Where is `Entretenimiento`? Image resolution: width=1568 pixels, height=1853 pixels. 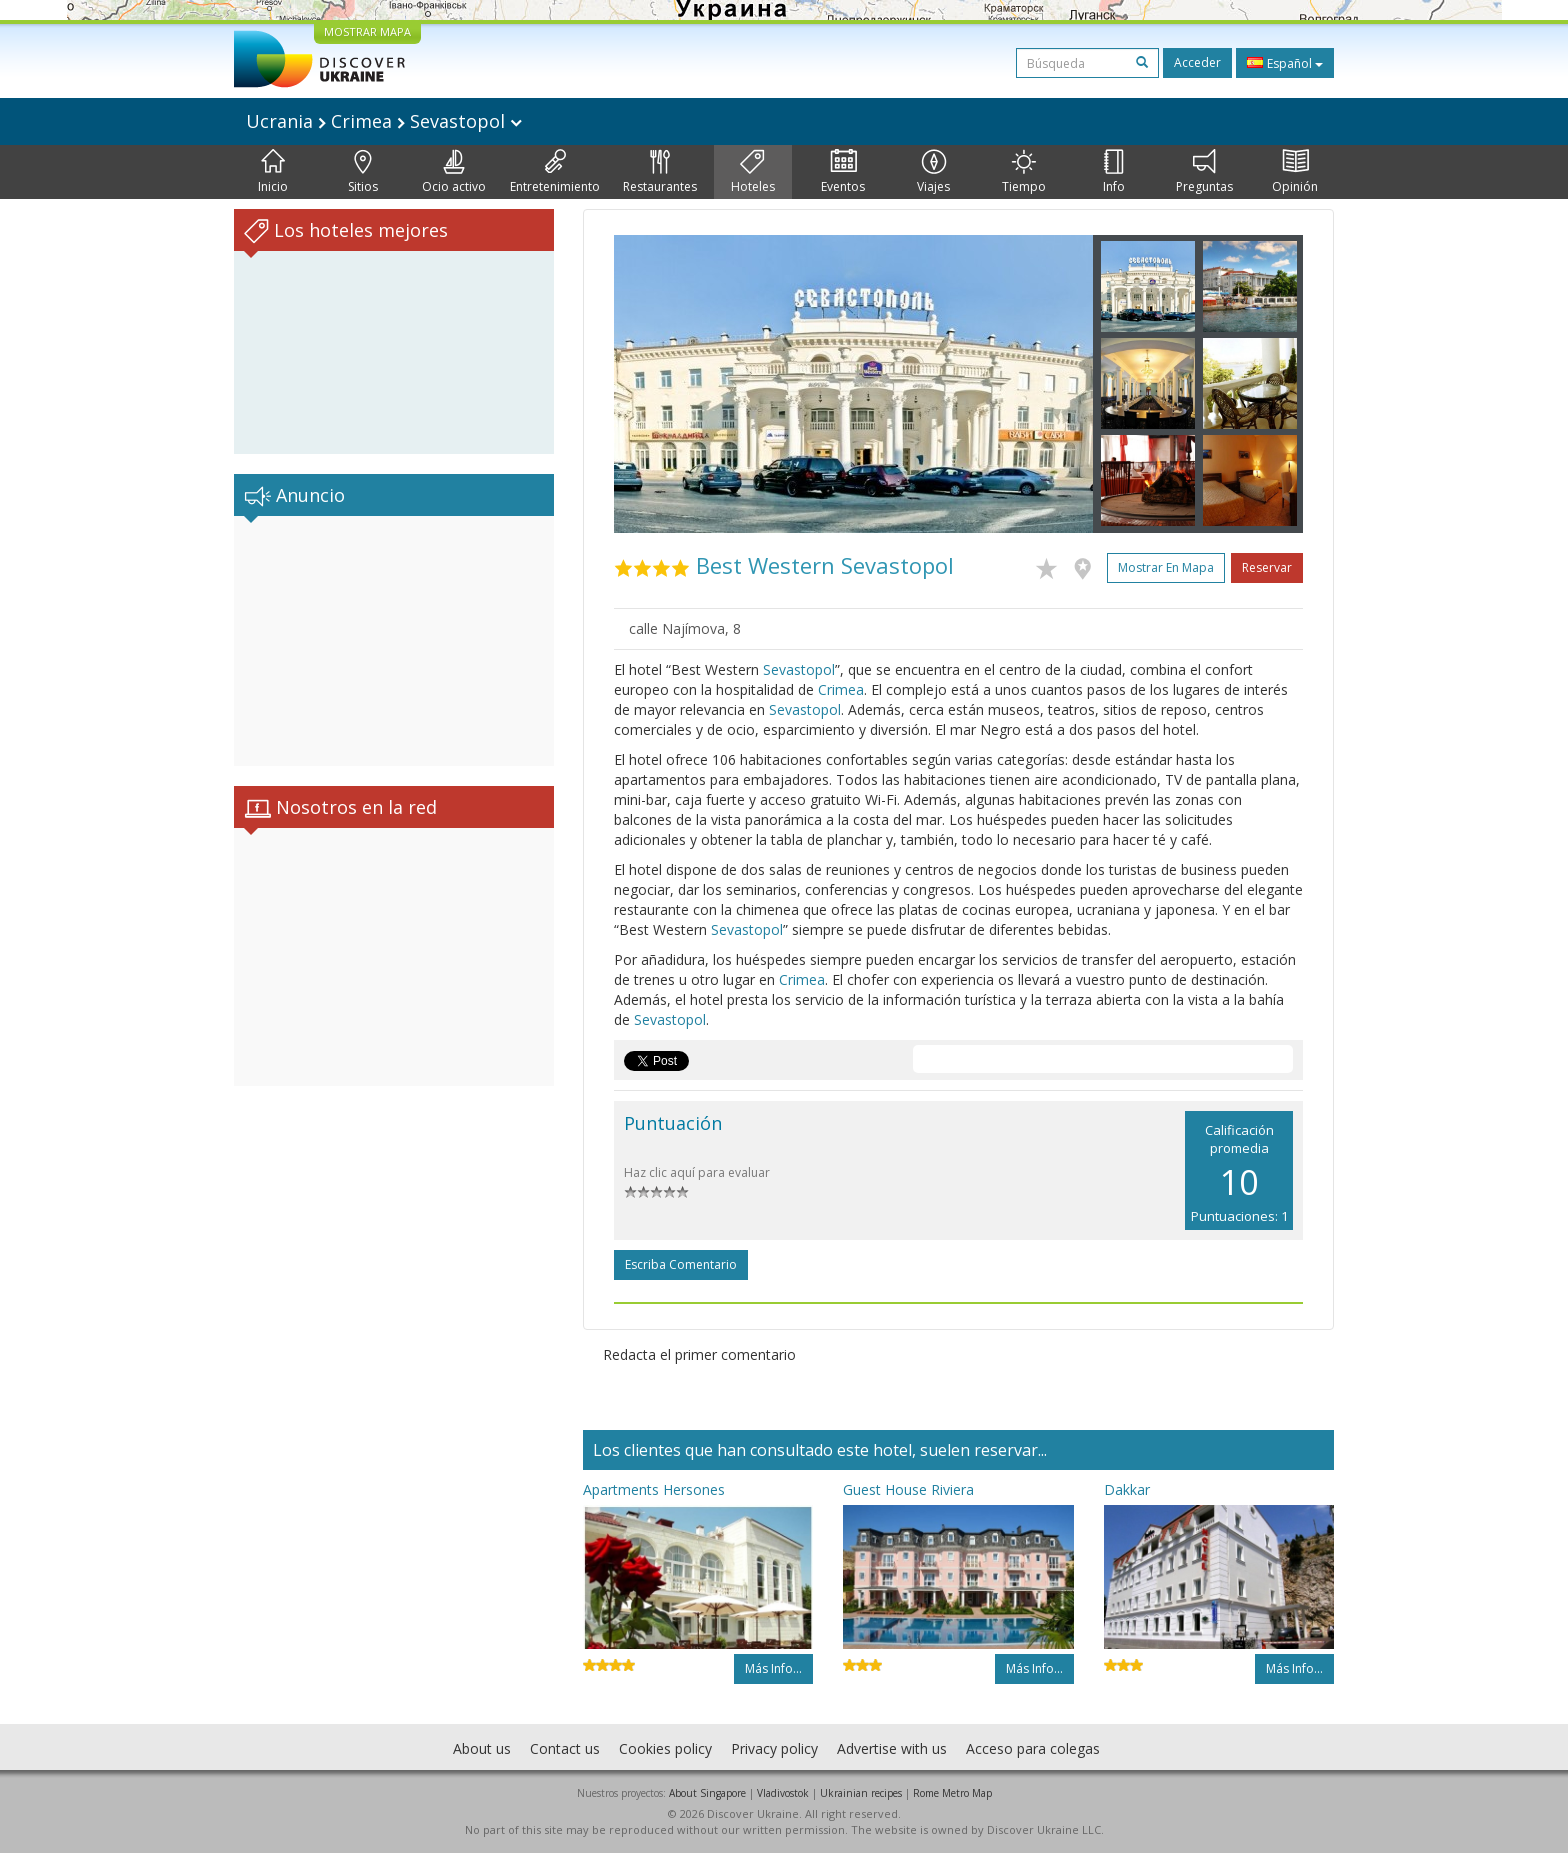
Entretenimiento is located at coordinates (555, 172).